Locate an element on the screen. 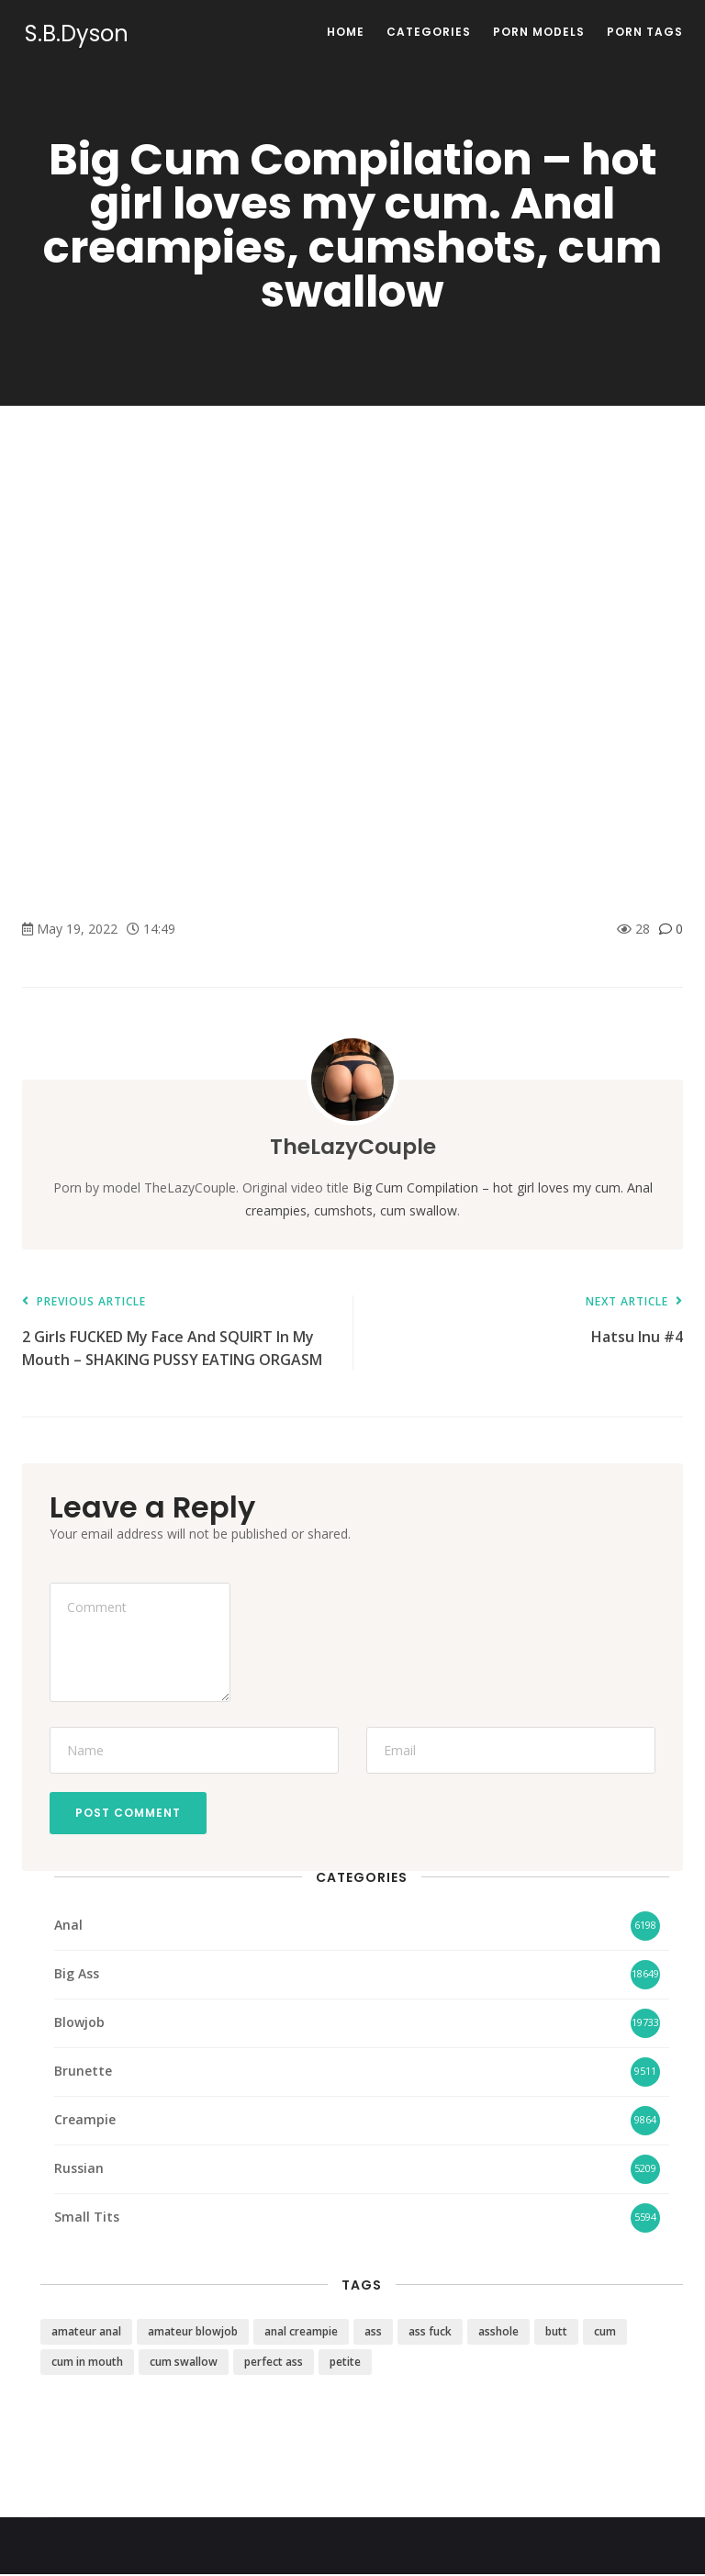 This screenshot has width=705, height=2576. ass is located at coordinates (373, 2333).